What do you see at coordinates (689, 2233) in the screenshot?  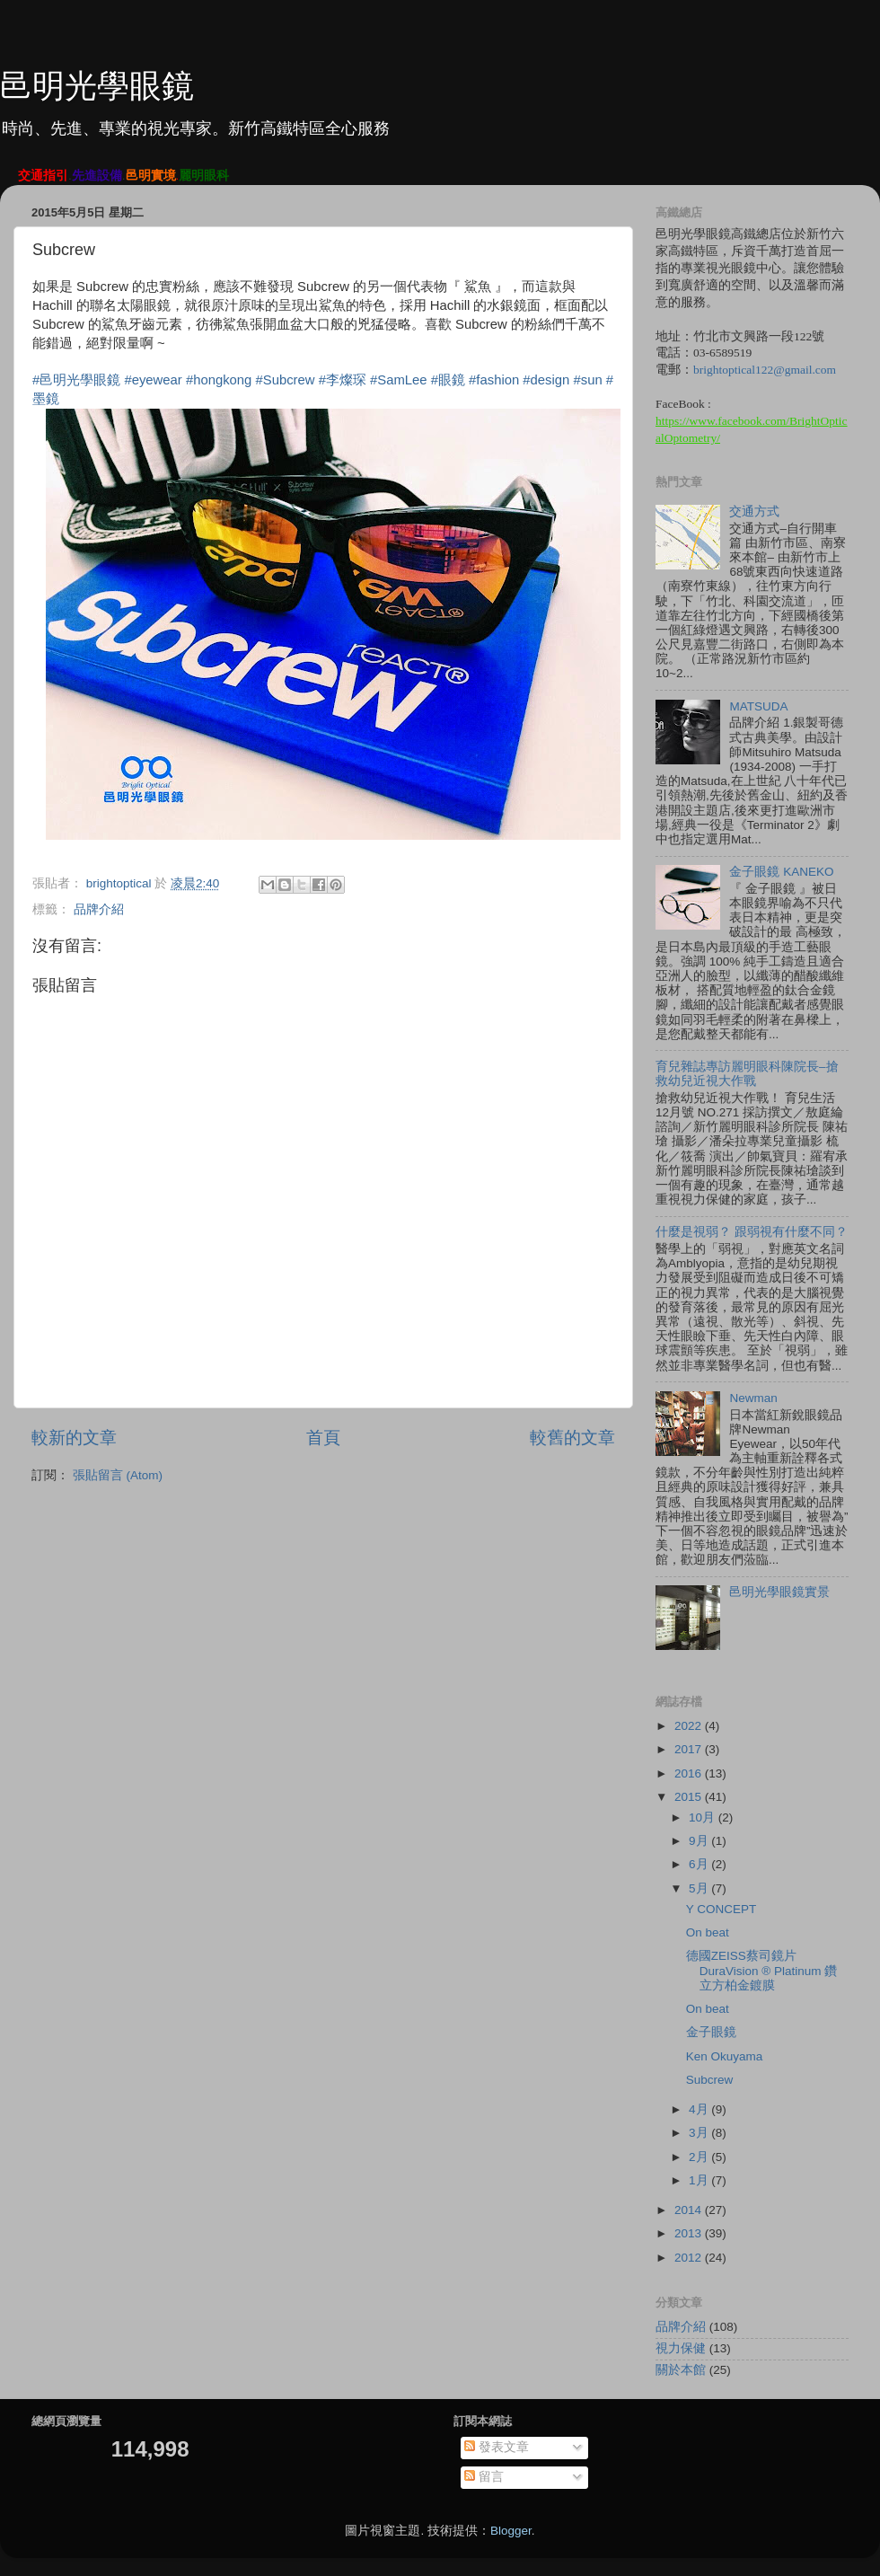 I see `2013` at bounding box center [689, 2233].